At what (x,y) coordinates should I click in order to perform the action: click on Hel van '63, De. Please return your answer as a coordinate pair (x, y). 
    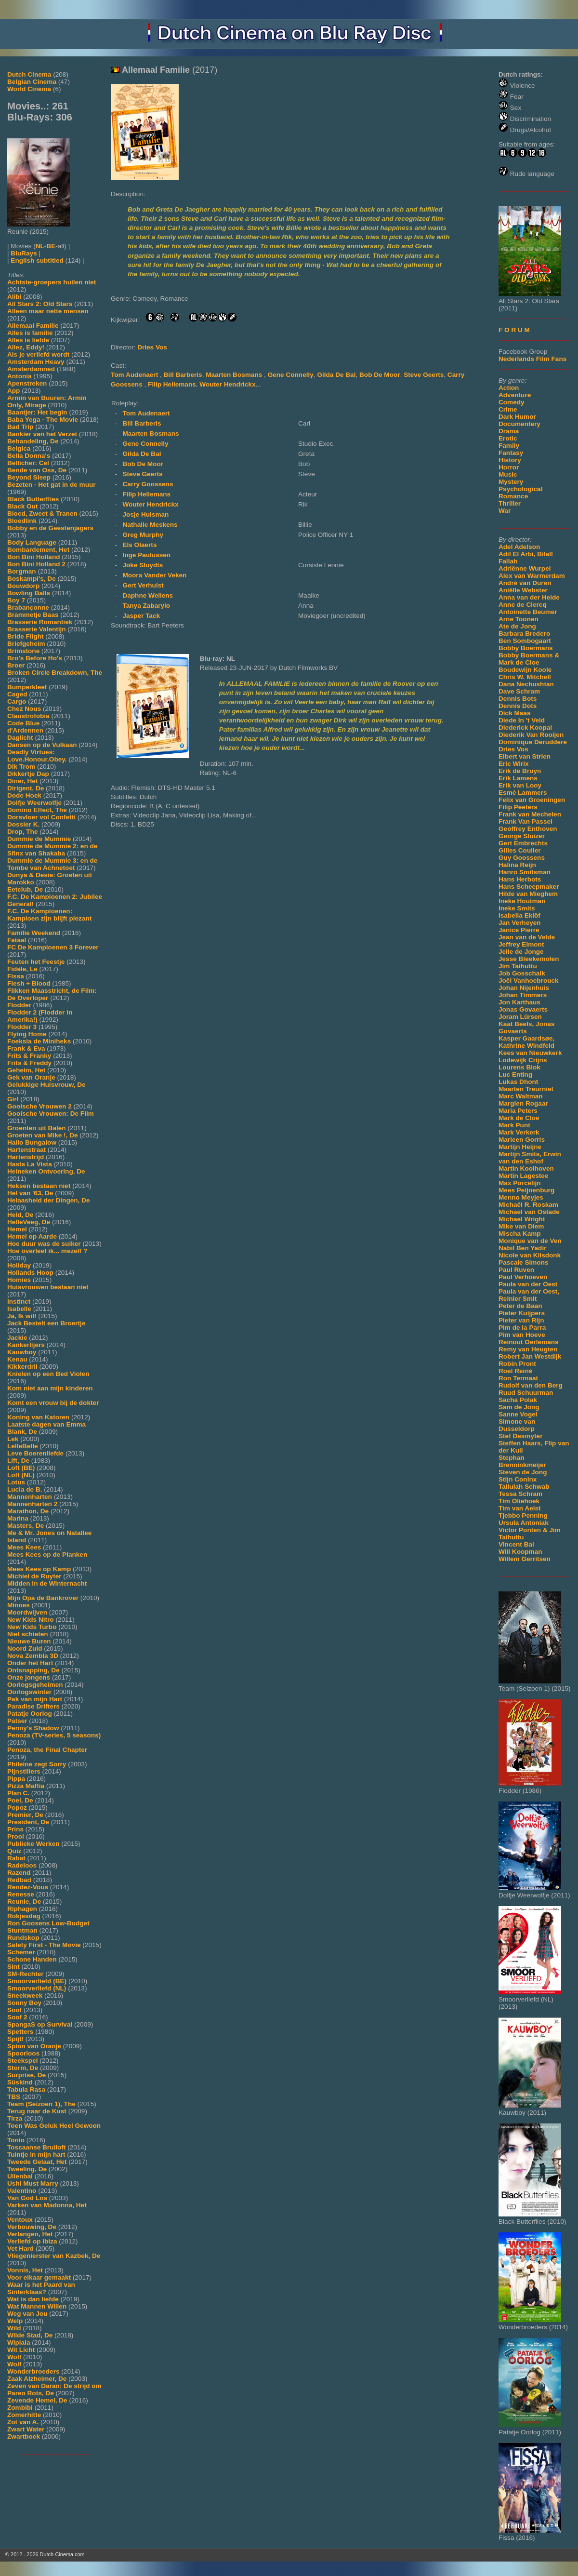
    Looking at the image, I should click on (30, 1193).